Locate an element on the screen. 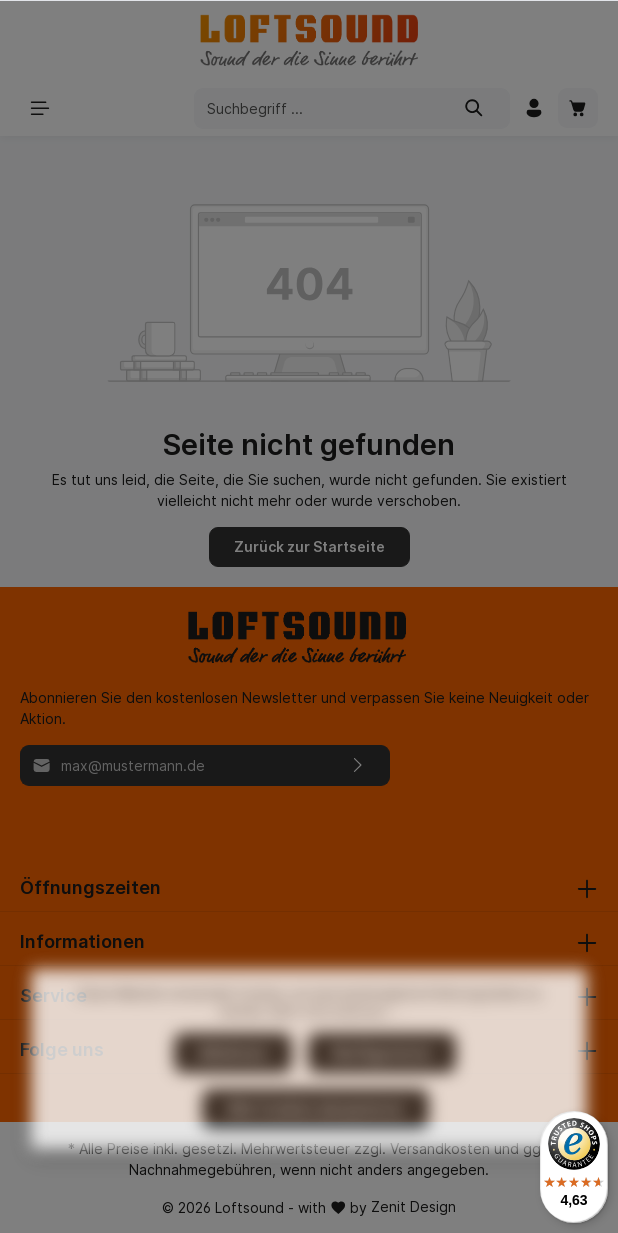  [Absenden] is located at coordinates (358, 765).